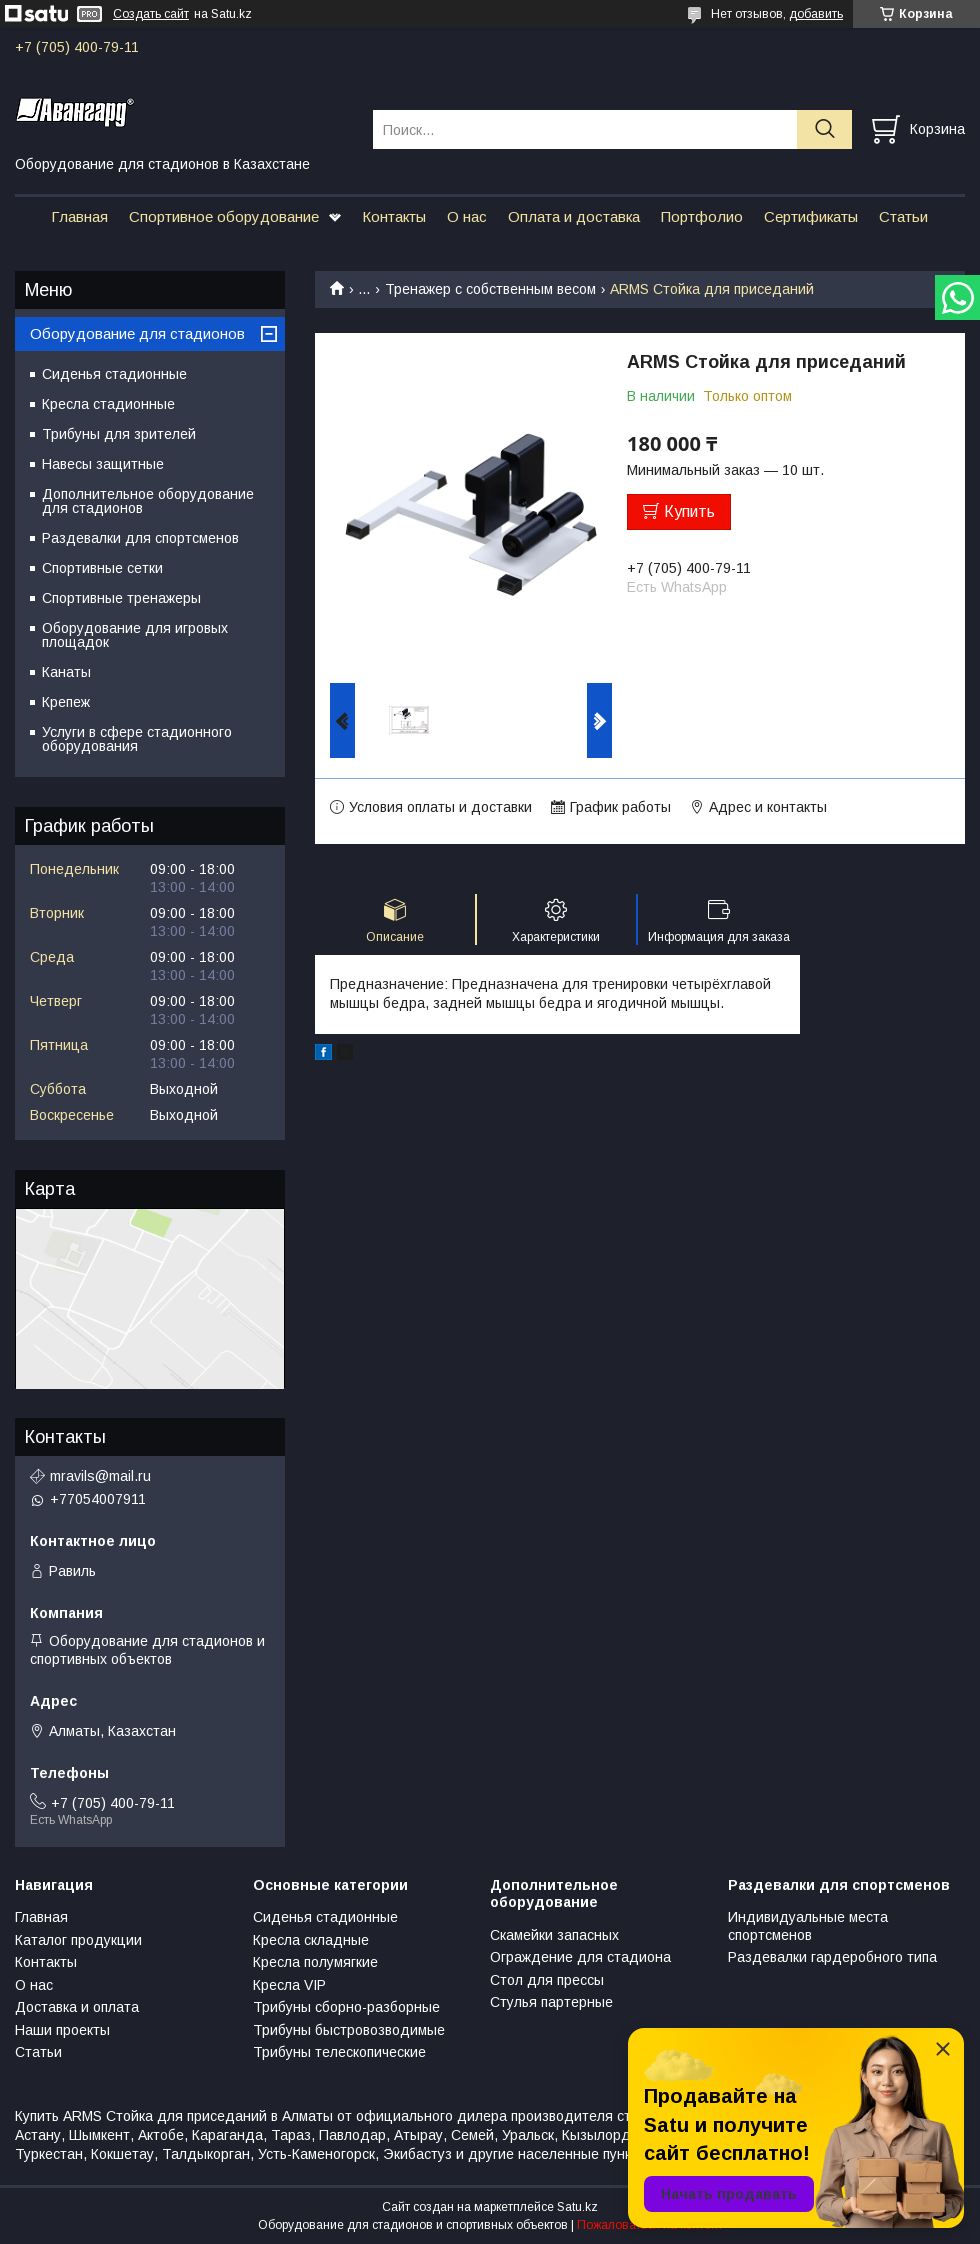  Describe the element at coordinates (580, 1957) in the screenshot. I see `Ограждение для стадиона` at that location.